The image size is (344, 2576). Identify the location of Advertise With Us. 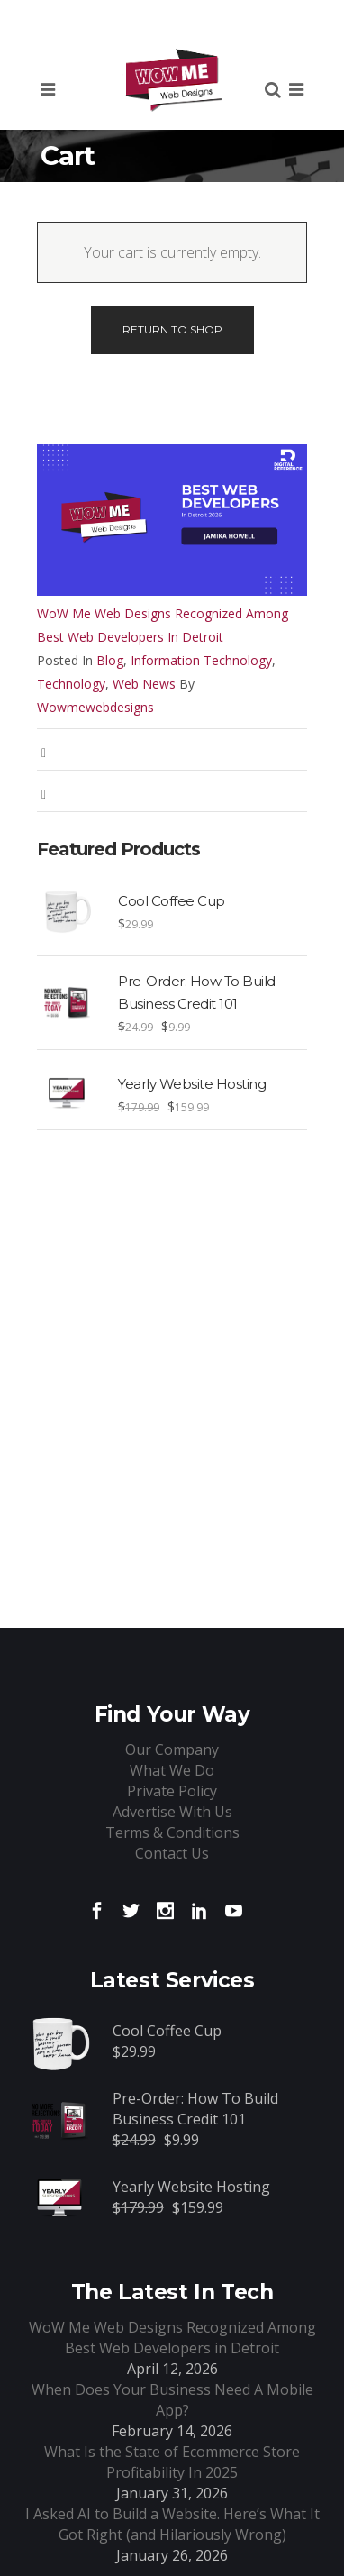
(172, 1812).